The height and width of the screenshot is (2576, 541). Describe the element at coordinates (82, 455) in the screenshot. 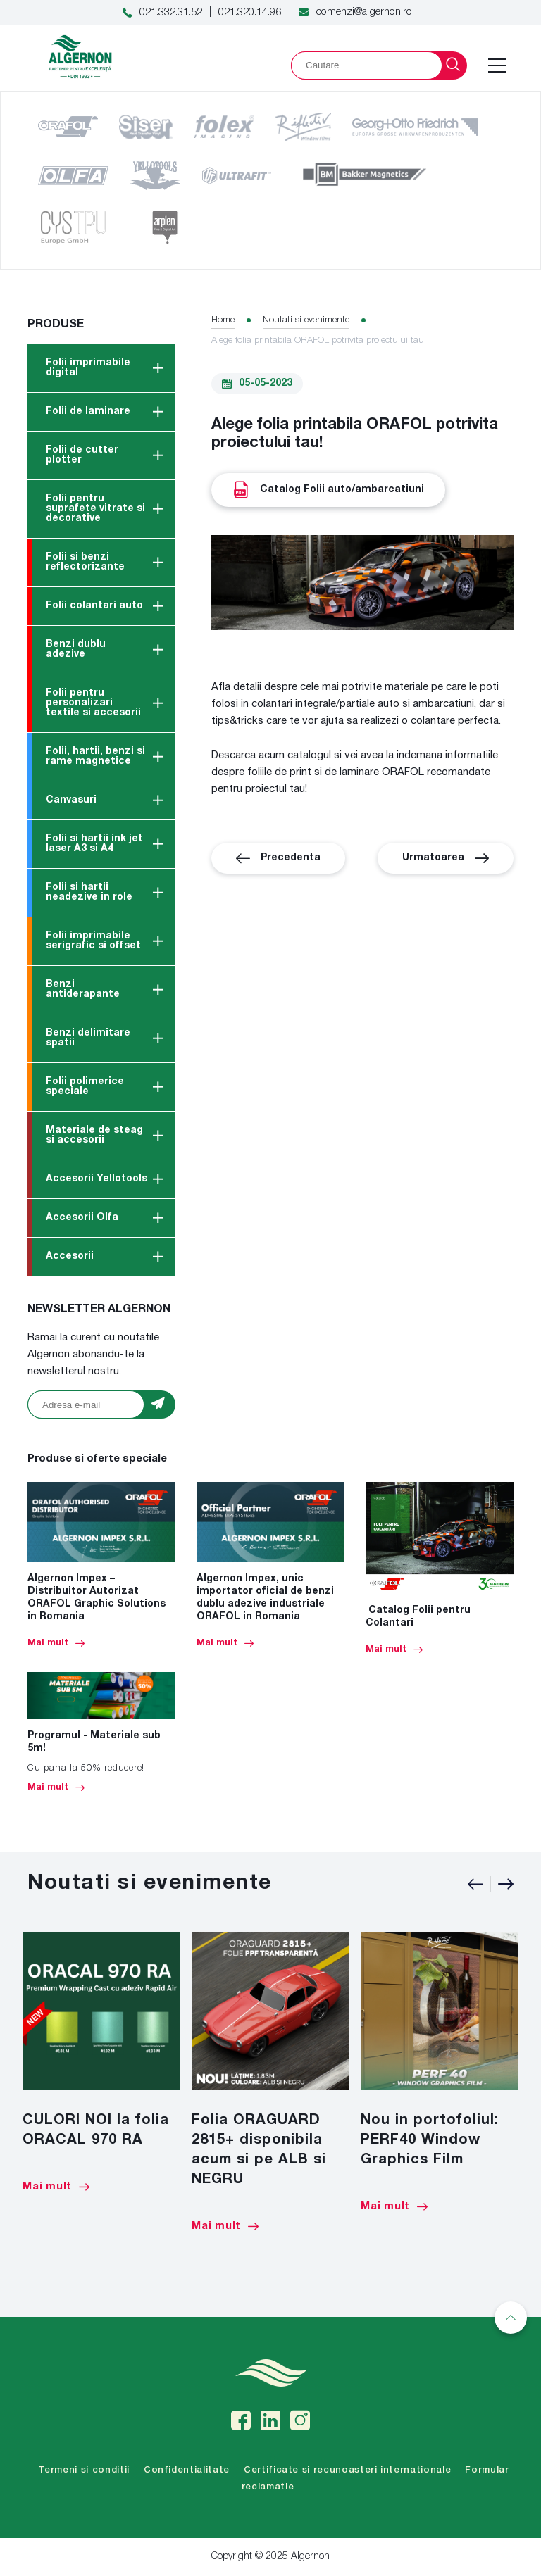

I see `Folii de cutter plotter` at that location.